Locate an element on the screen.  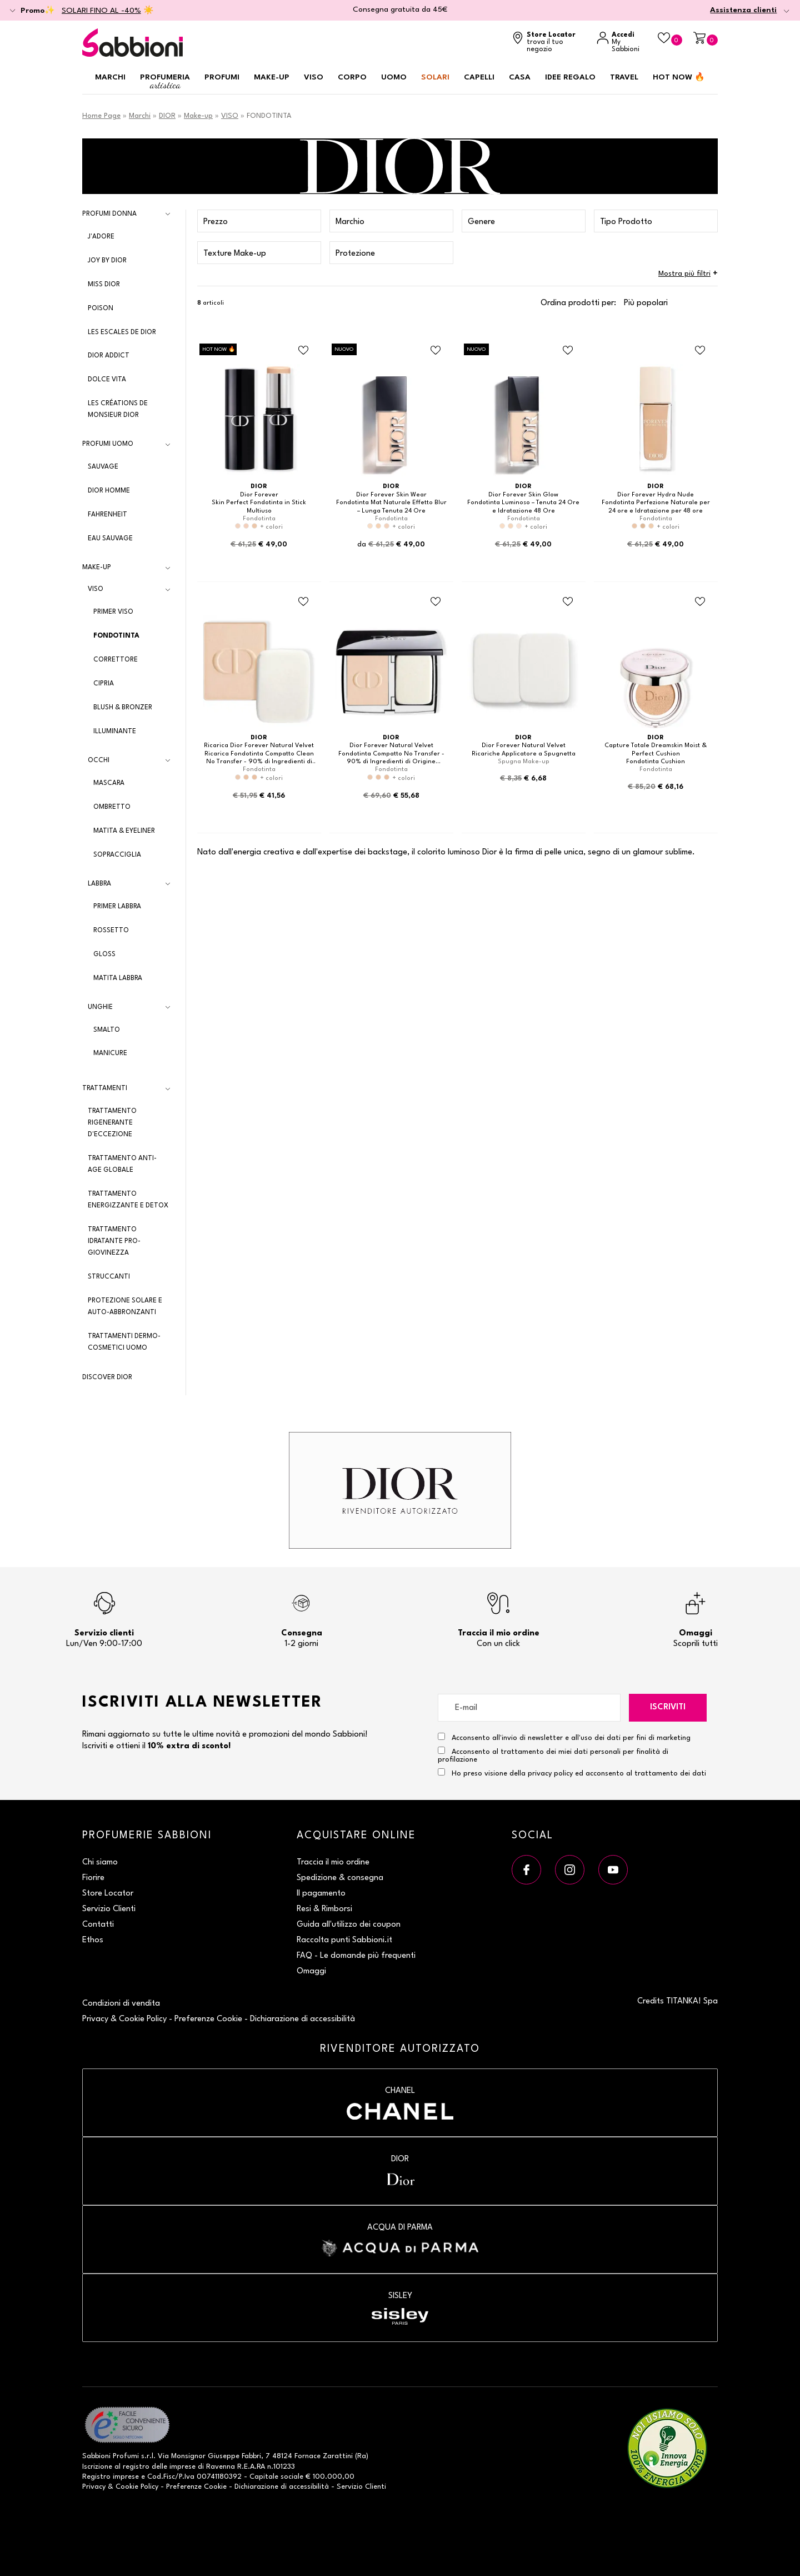
Profumi Uomo is located at coordinates (107, 444).